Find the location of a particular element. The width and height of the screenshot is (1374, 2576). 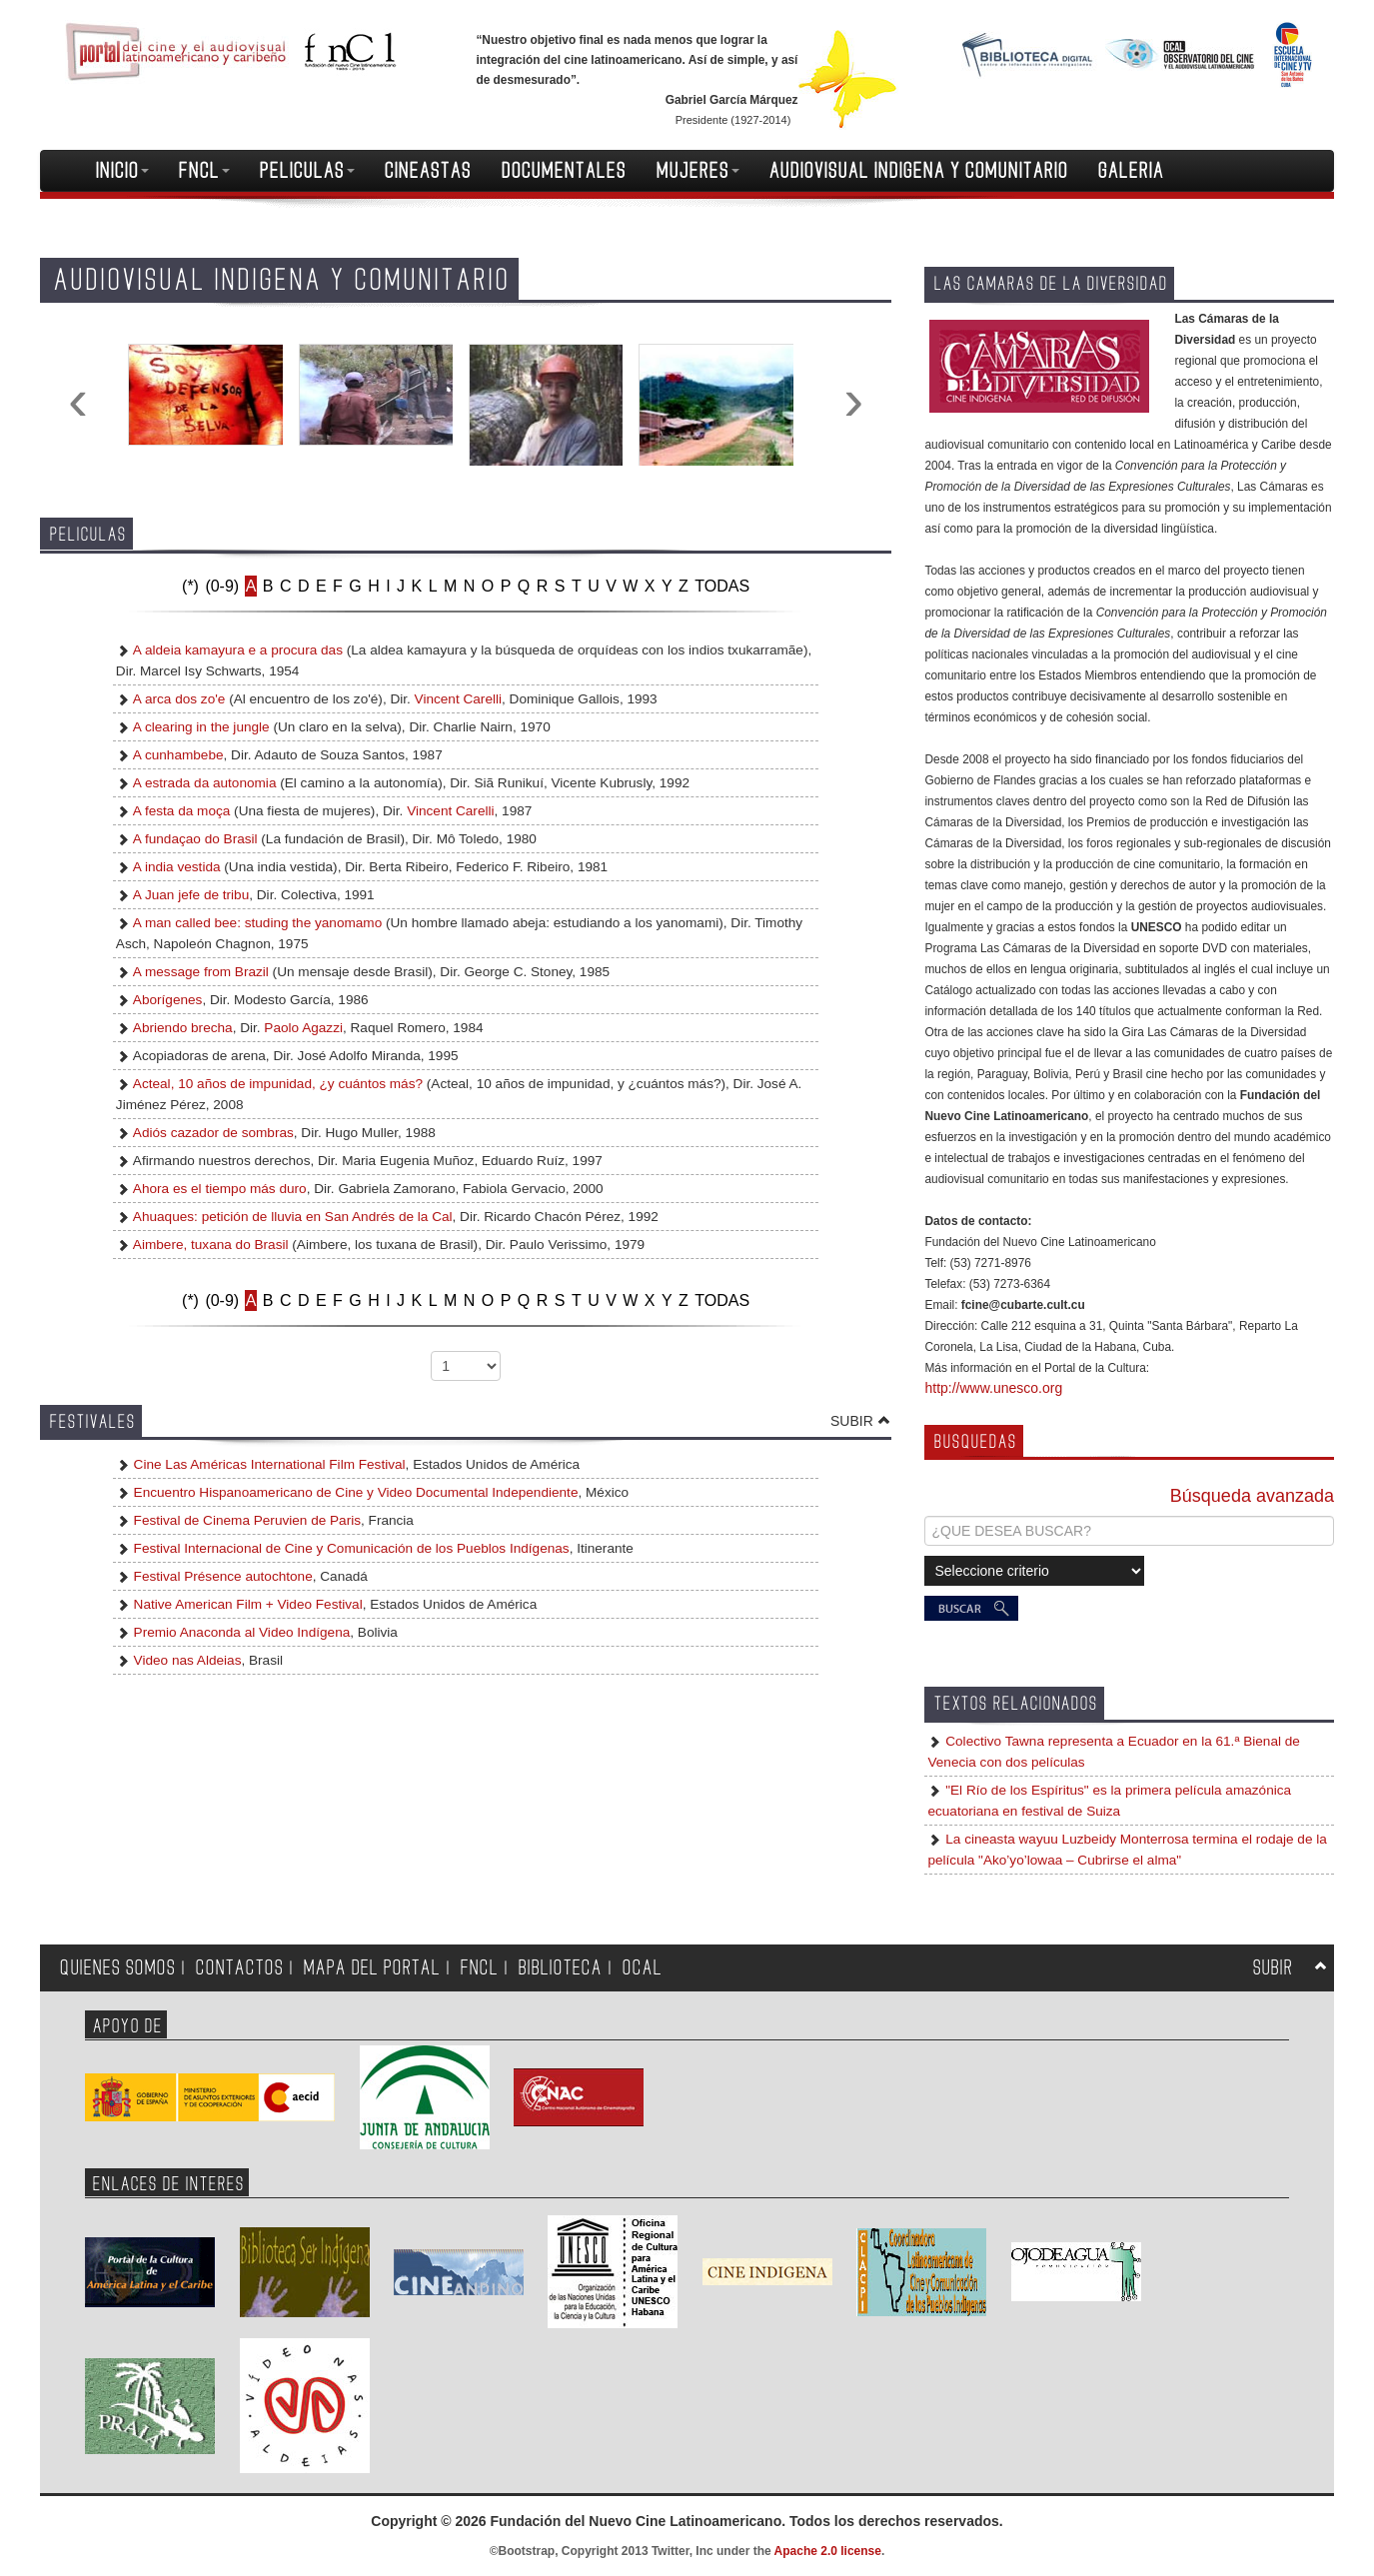

GALERIA is located at coordinates (1131, 171).